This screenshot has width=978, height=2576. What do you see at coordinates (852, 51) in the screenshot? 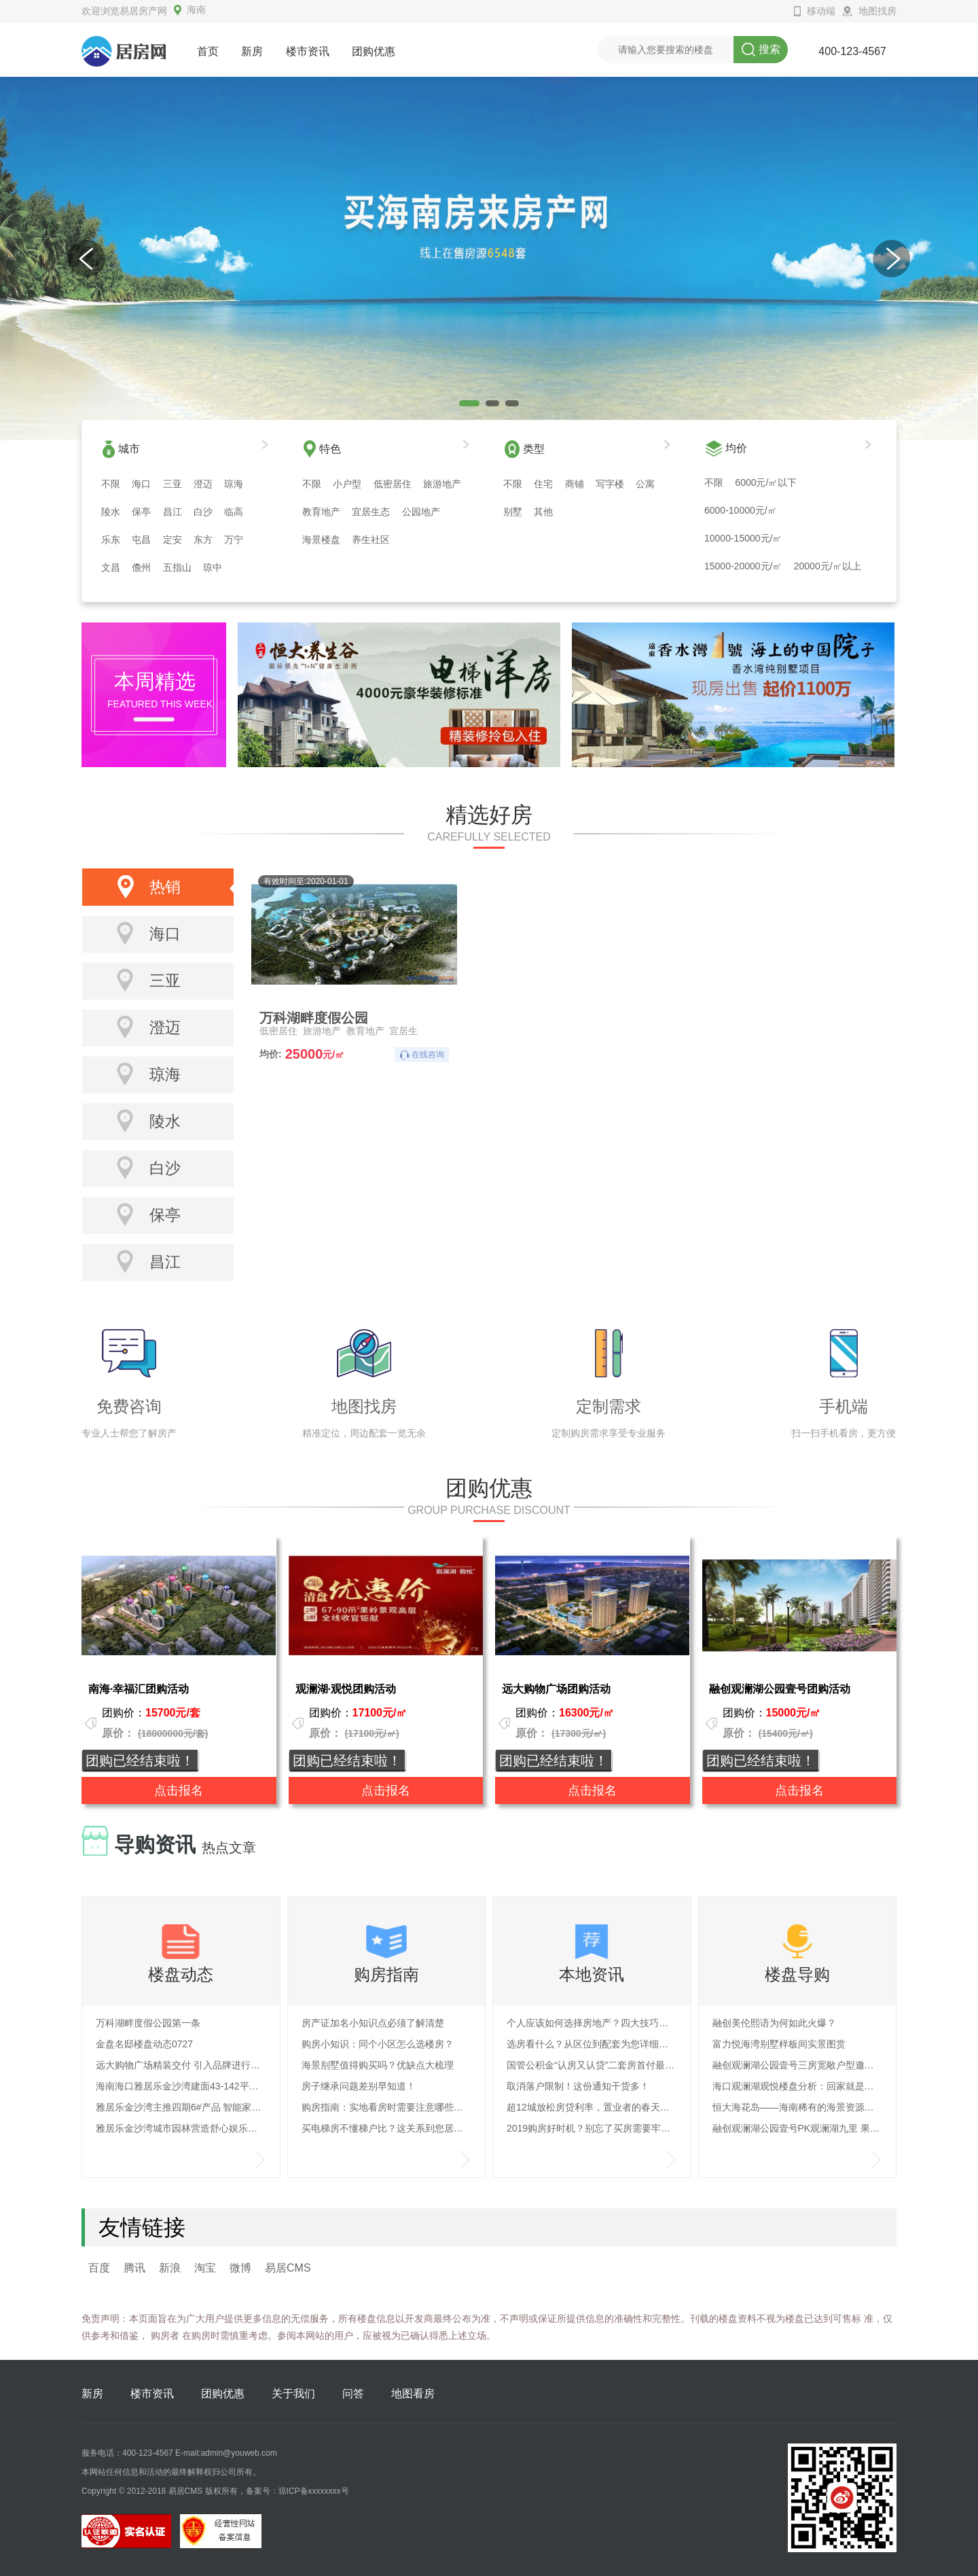
I see `400-123-4567` at bounding box center [852, 51].